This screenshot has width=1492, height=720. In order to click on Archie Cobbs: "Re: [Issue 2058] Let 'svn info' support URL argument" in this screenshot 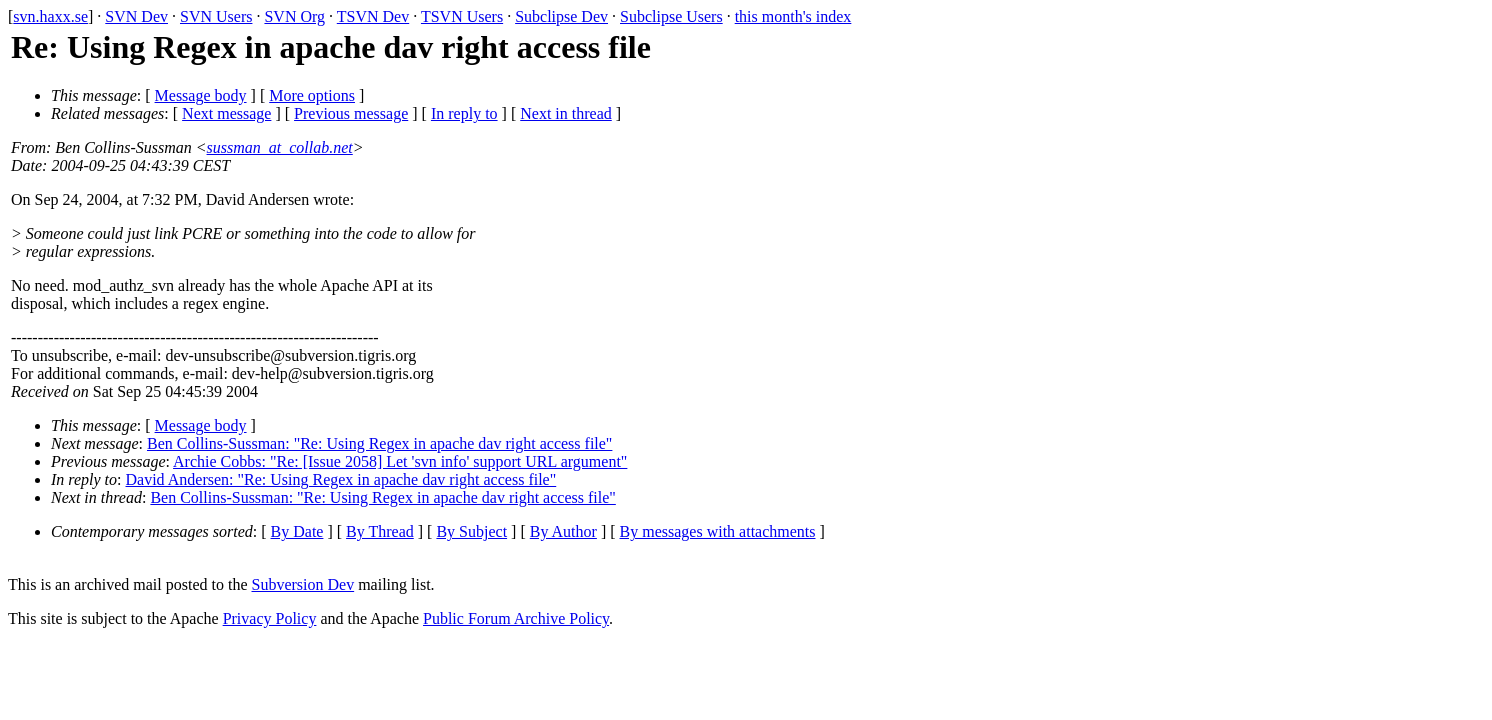, I will do `click(400, 461)`.